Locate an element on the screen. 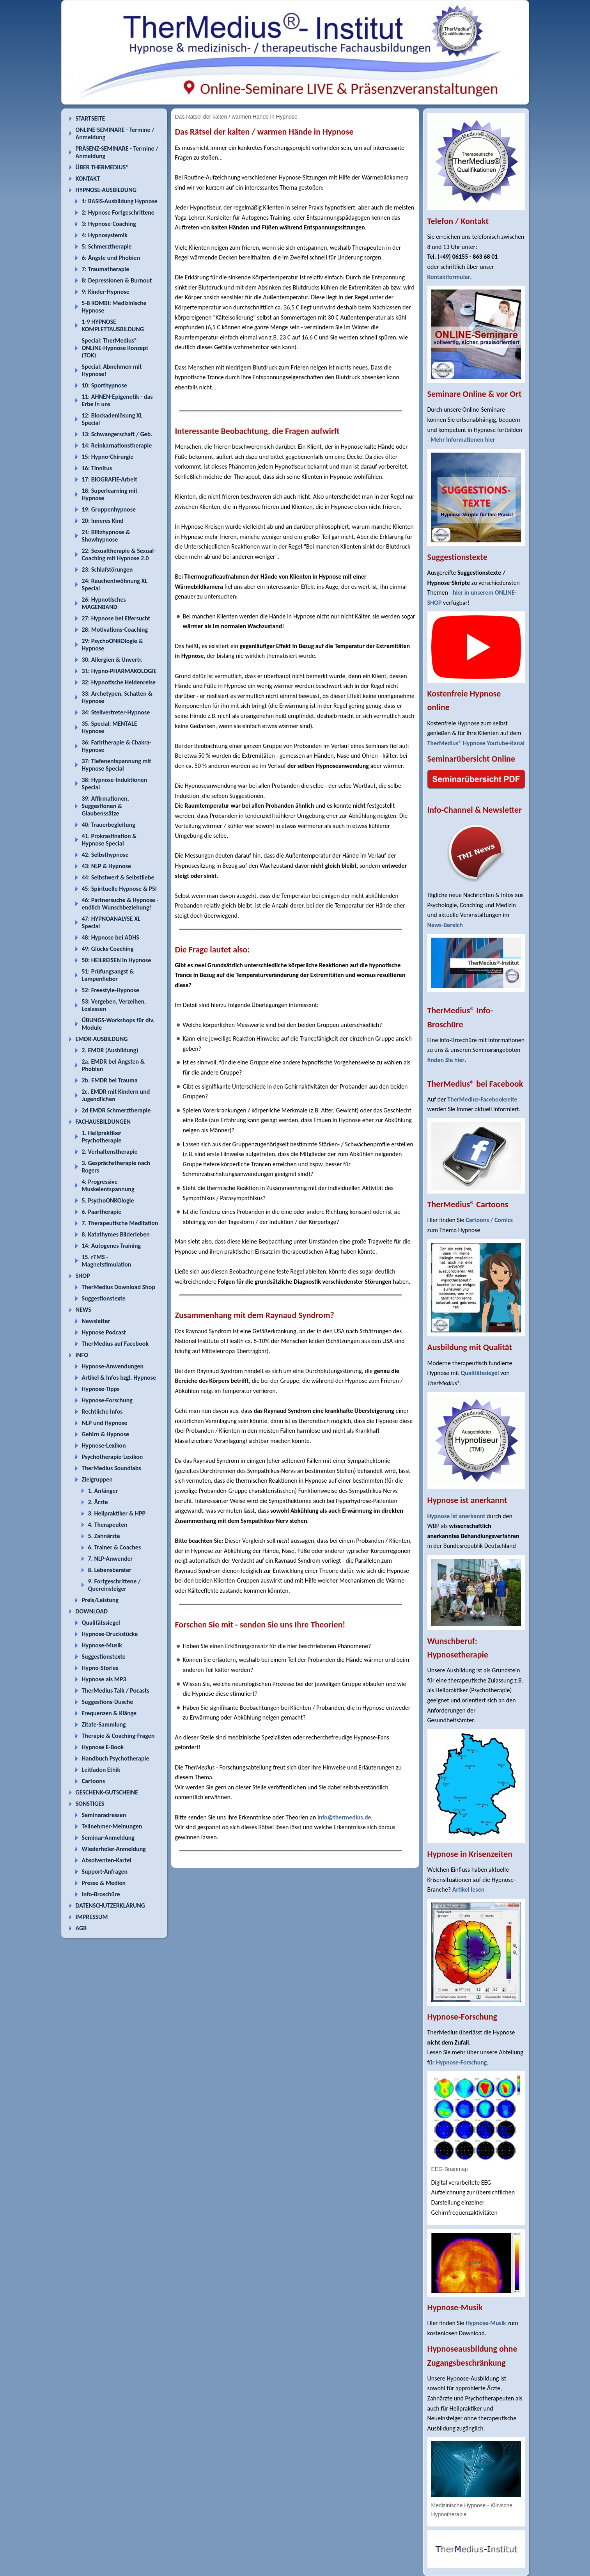 The height and width of the screenshot is (2576, 590). 2c. EMDR mit Kindern und Jugendlichen is located at coordinates (116, 1095).